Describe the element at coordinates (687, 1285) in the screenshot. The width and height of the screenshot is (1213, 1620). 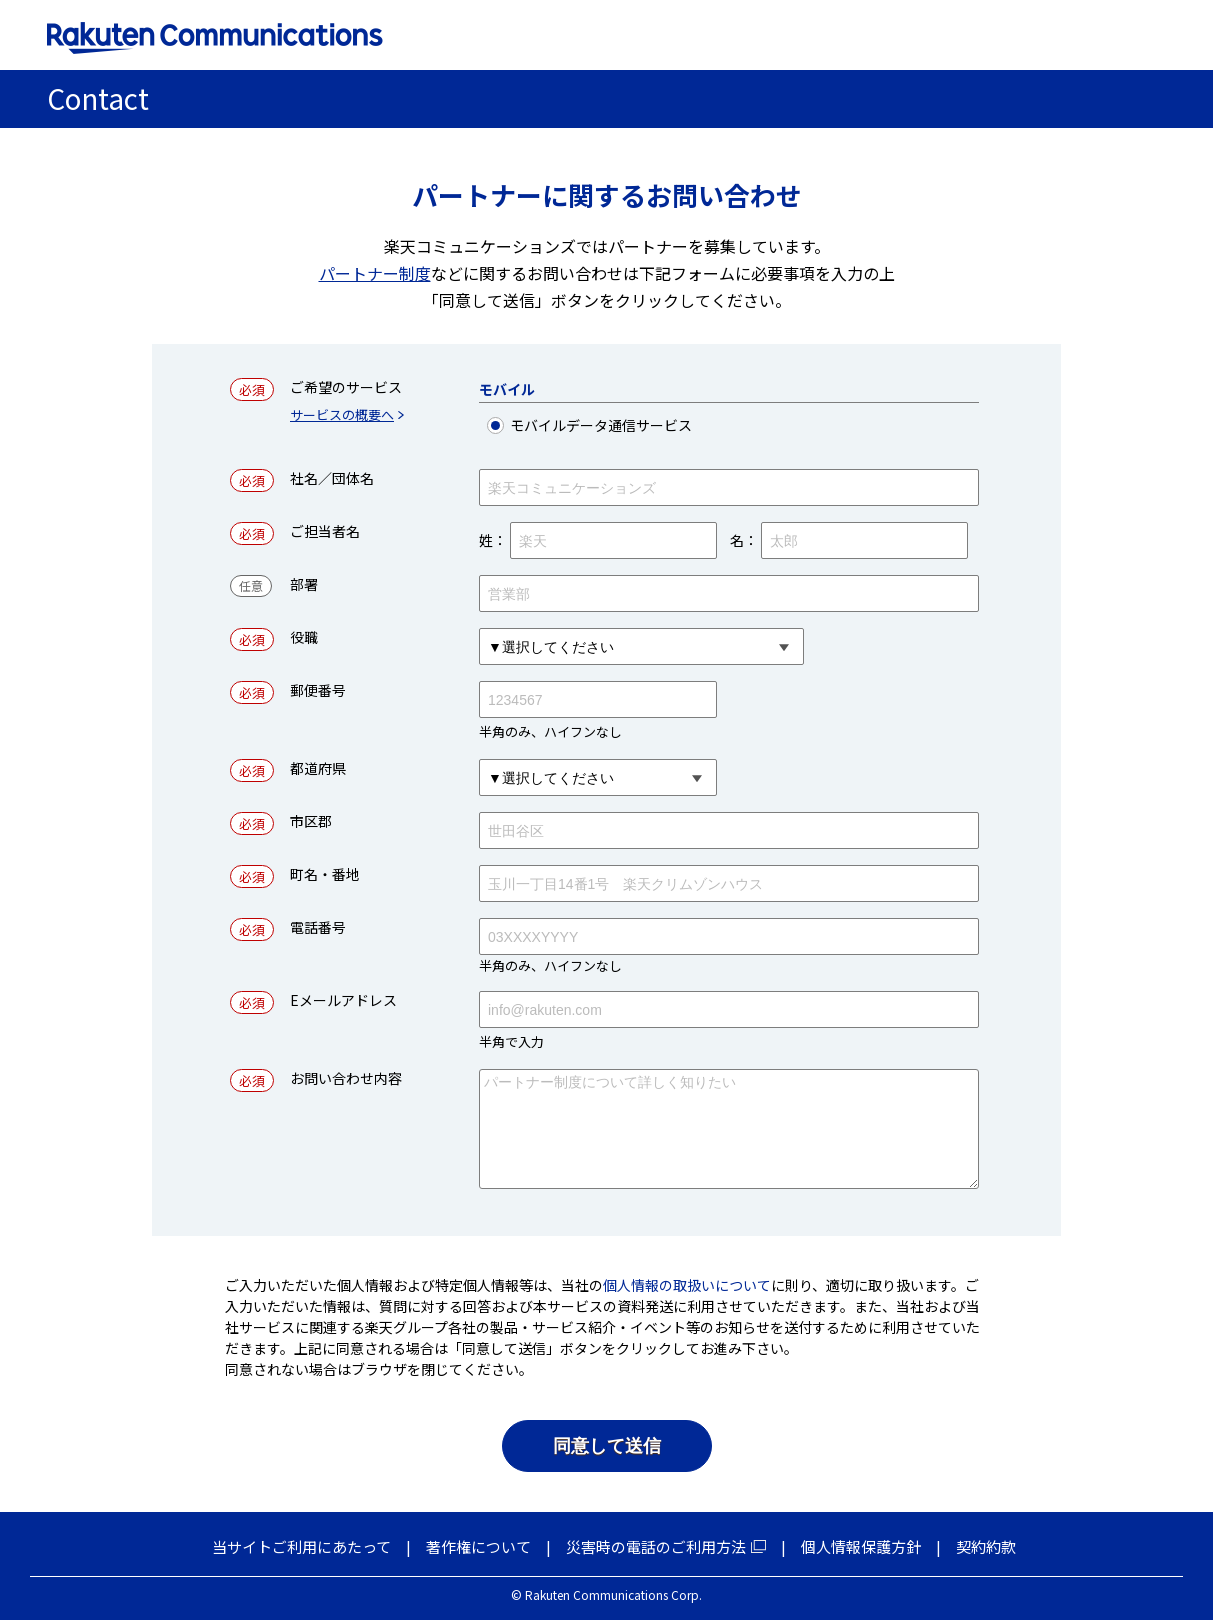
I see `個人情報の取扱いについて` at that location.